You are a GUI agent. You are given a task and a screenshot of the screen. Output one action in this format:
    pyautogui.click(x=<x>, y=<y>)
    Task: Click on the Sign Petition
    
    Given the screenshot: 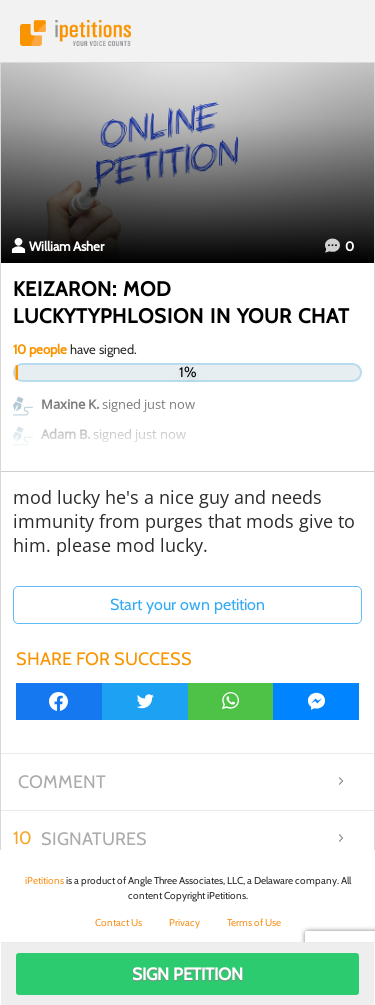 What is the action you would take?
    pyautogui.click(x=187, y=974)
    